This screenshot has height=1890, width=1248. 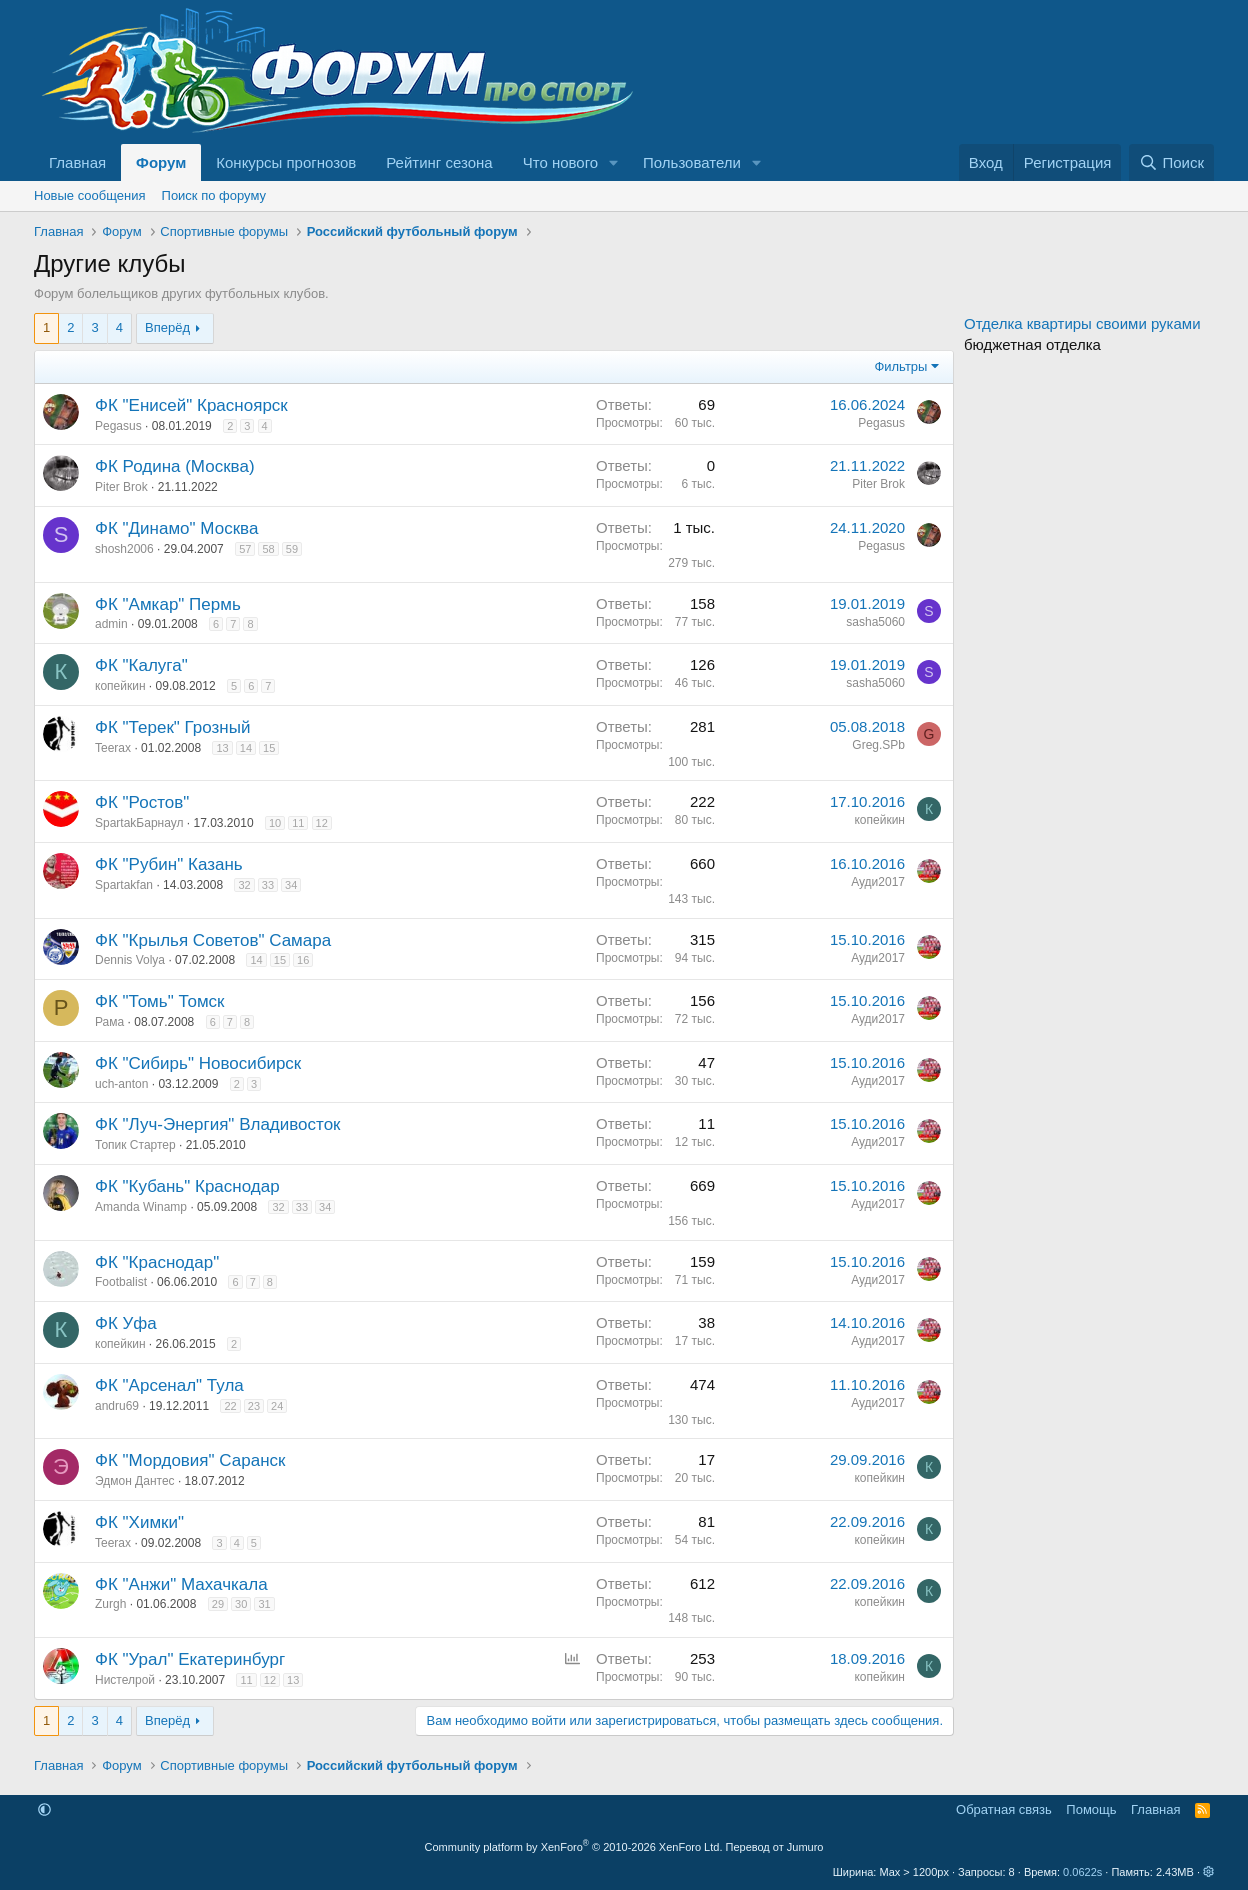 I want to click on 31, so click(x=264, y=1604).